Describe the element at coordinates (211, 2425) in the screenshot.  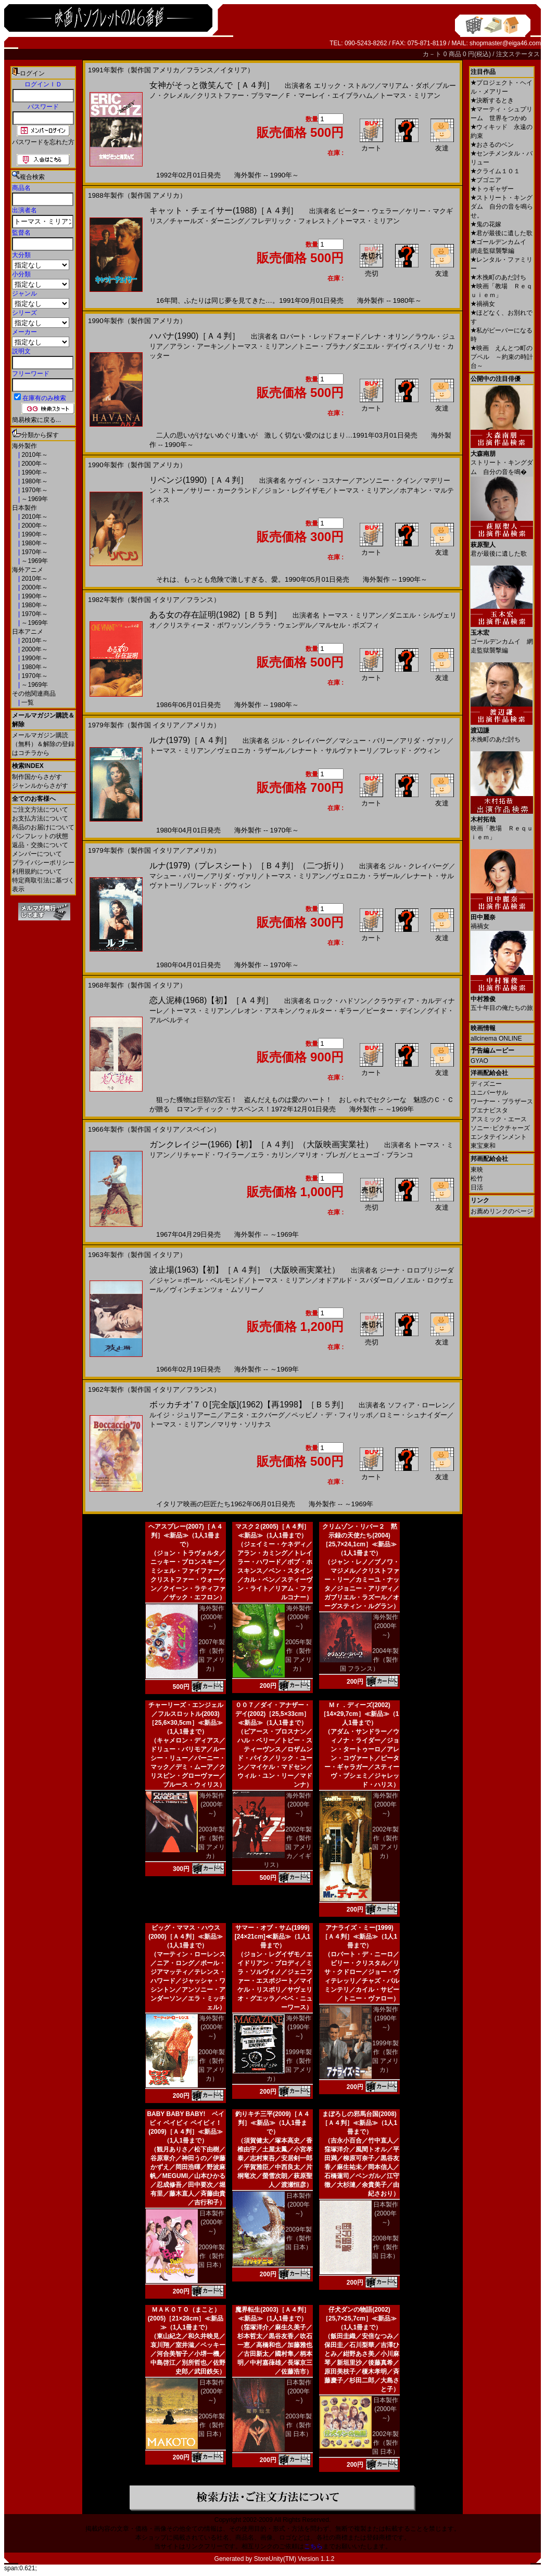
I see `2005年製作（製作国 日本）` at that location.